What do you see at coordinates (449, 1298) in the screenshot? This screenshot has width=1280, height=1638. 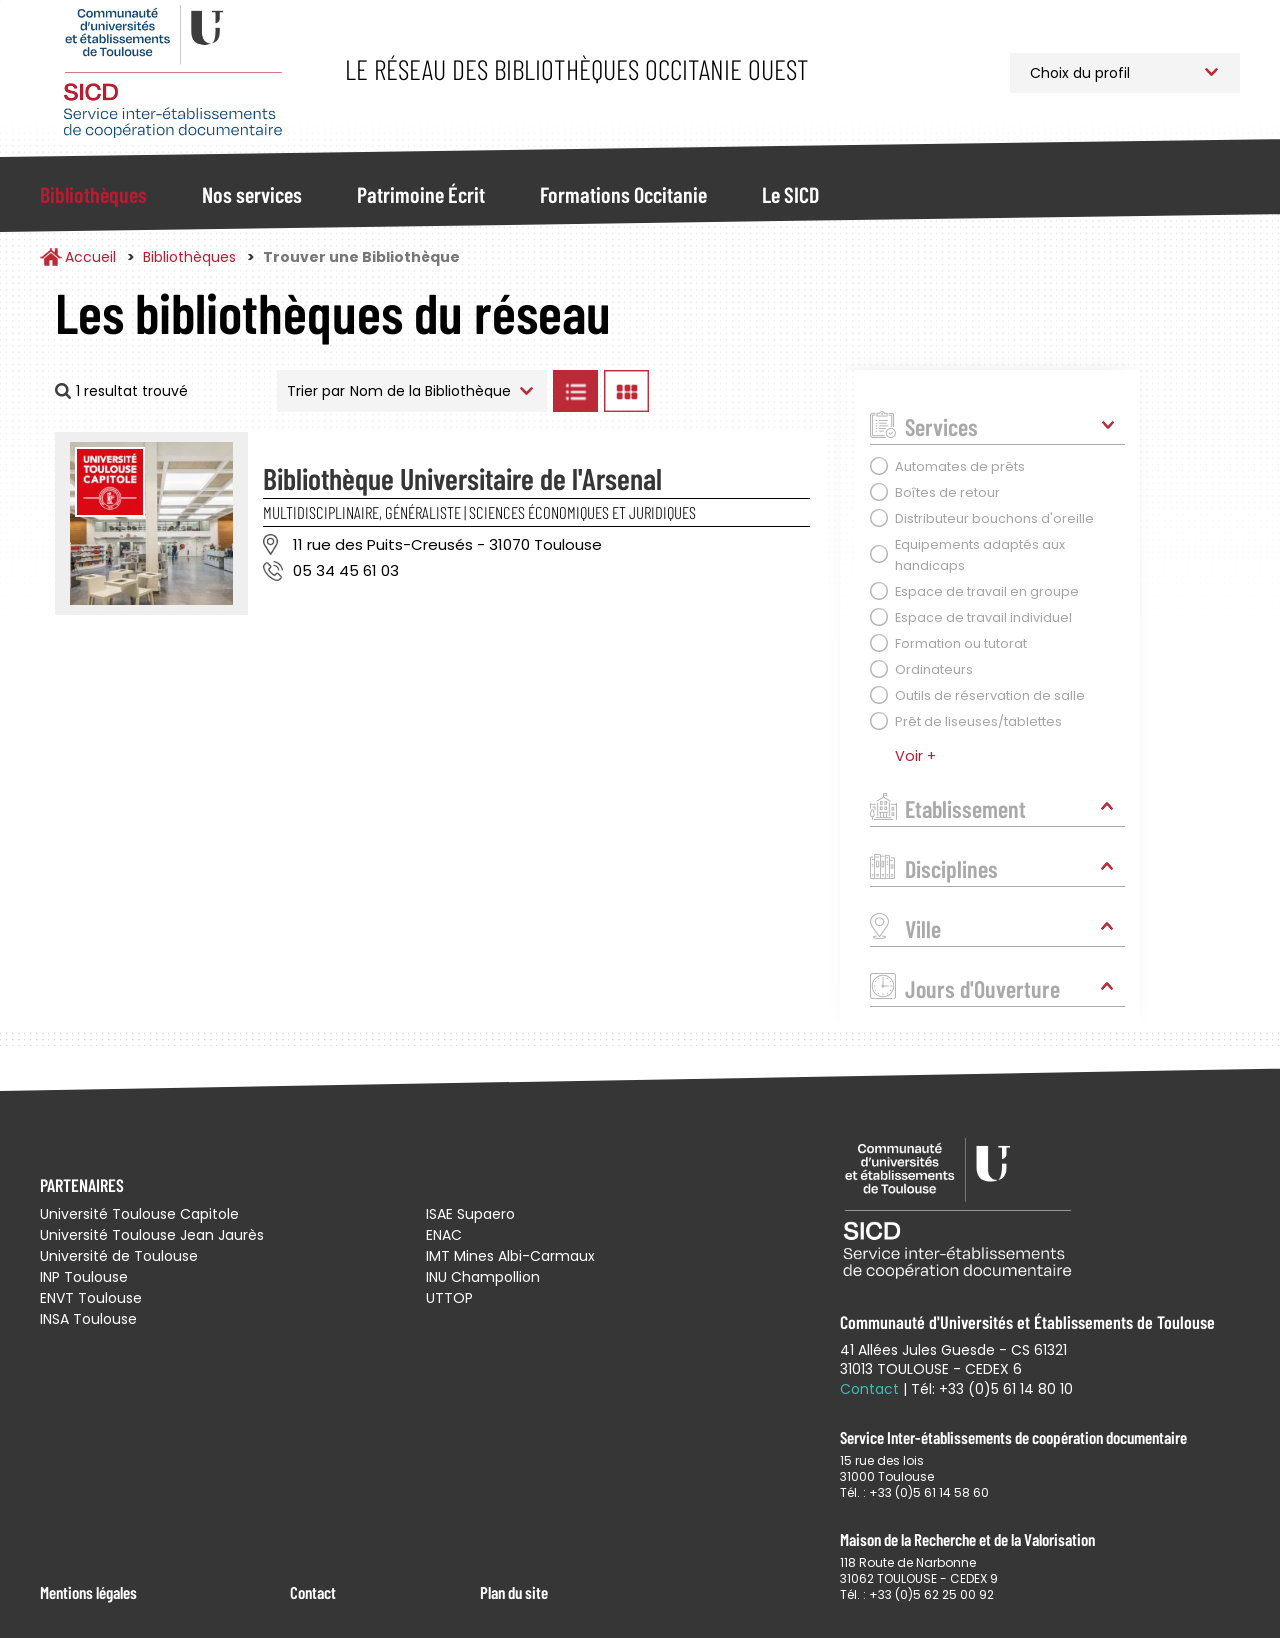 I see `UTTOP` at bounding box center [449, 1298].